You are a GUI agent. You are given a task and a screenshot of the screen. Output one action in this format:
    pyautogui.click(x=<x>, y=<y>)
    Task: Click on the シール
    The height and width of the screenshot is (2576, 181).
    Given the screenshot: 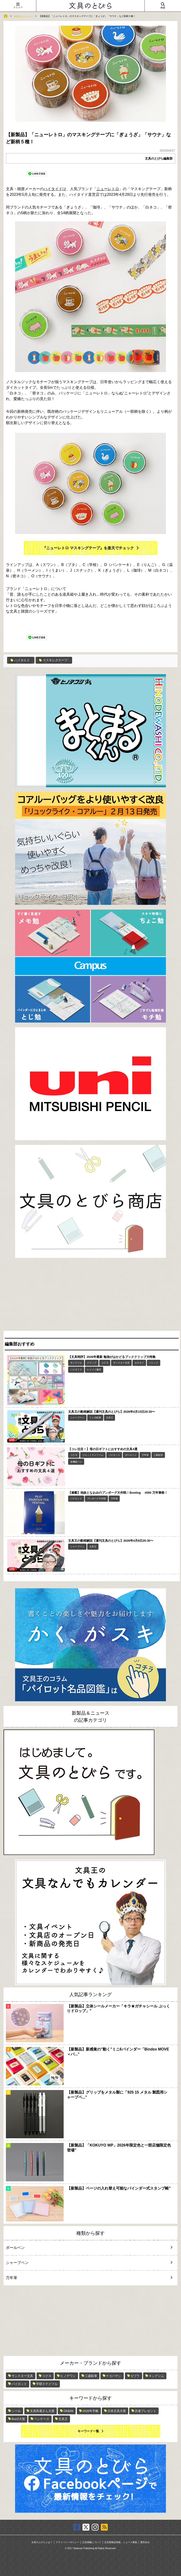 What is the action you would take?
    pyautogui.click(x=16, y=2411)
    